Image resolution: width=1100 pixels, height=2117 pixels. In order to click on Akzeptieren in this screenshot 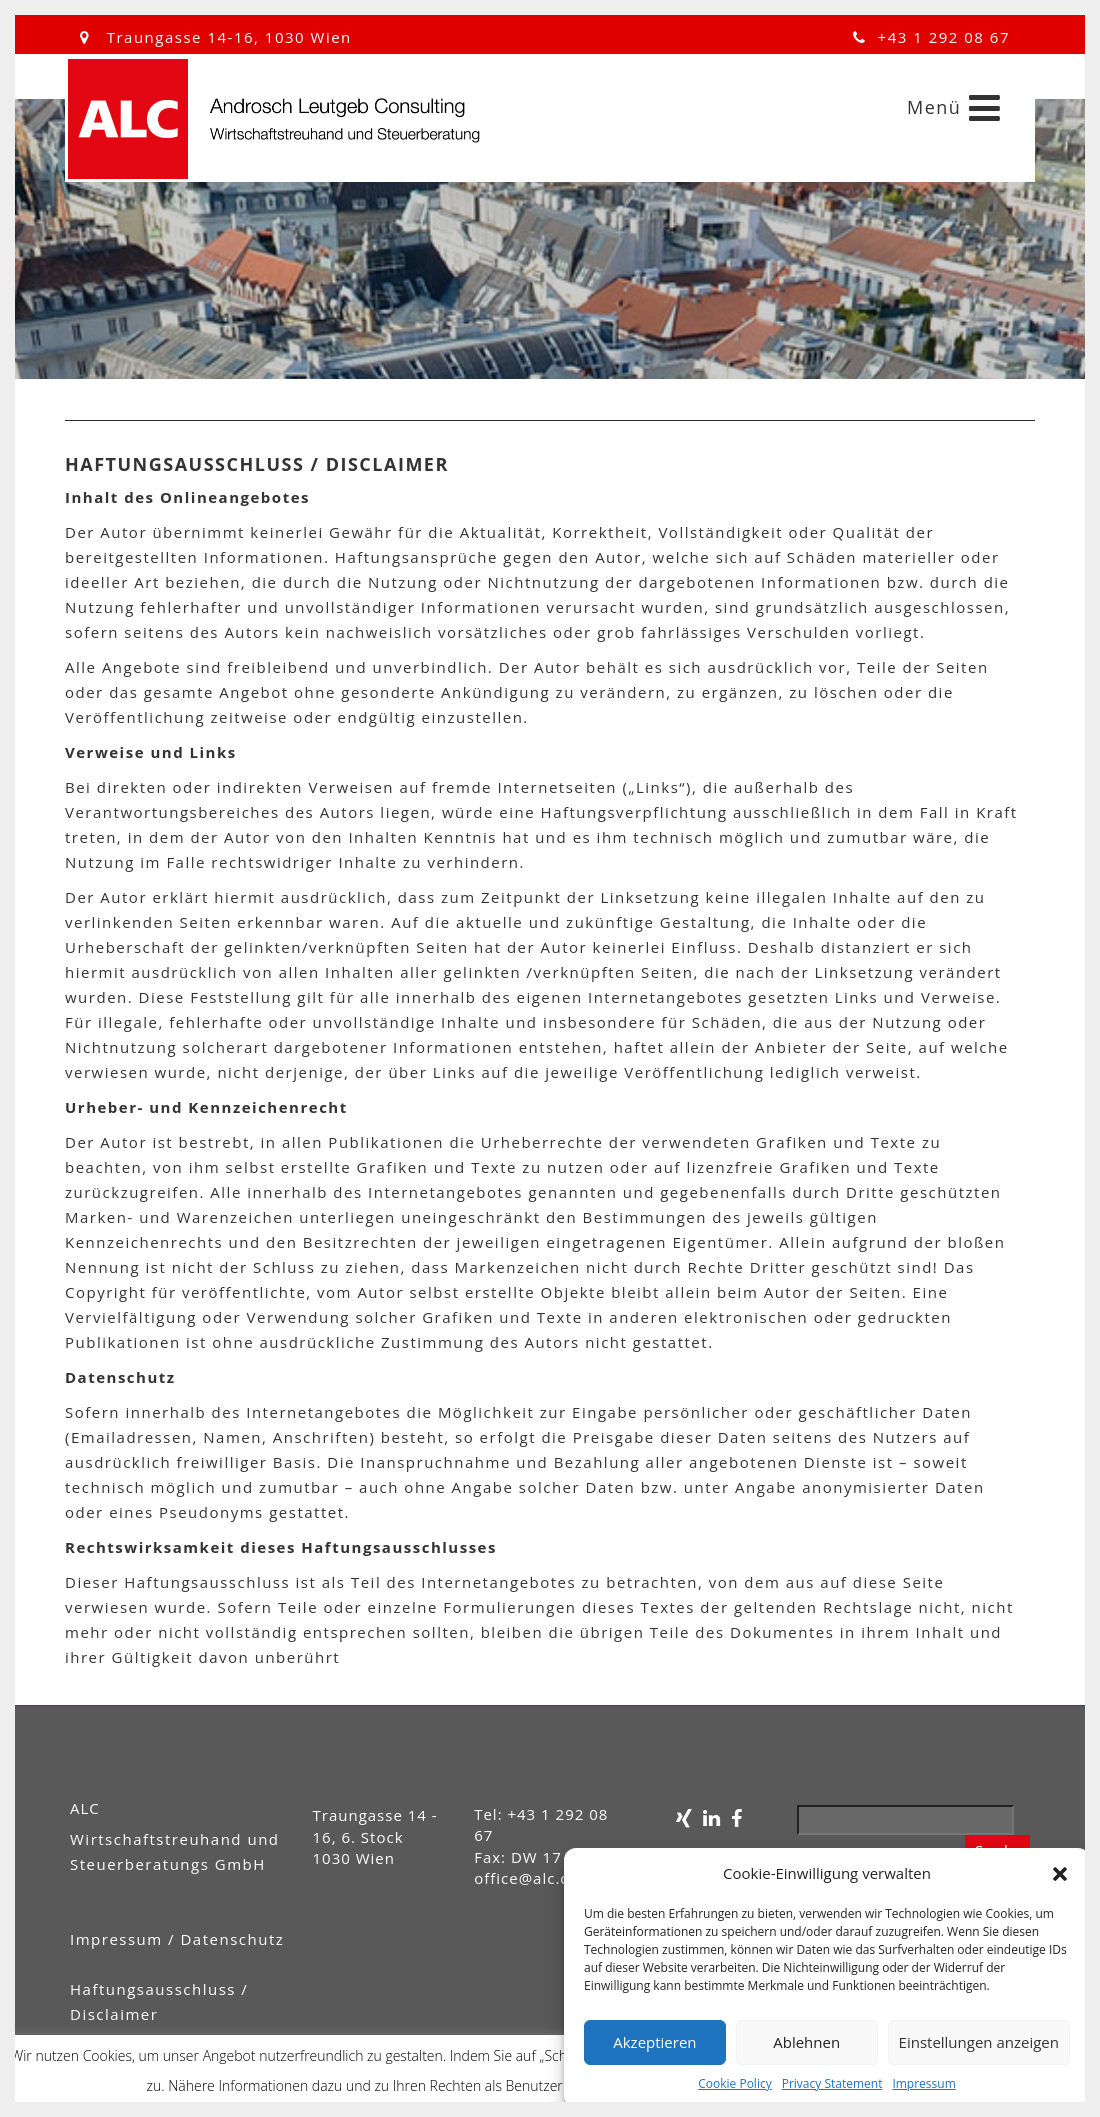, I will do `click(654, 2042)`.